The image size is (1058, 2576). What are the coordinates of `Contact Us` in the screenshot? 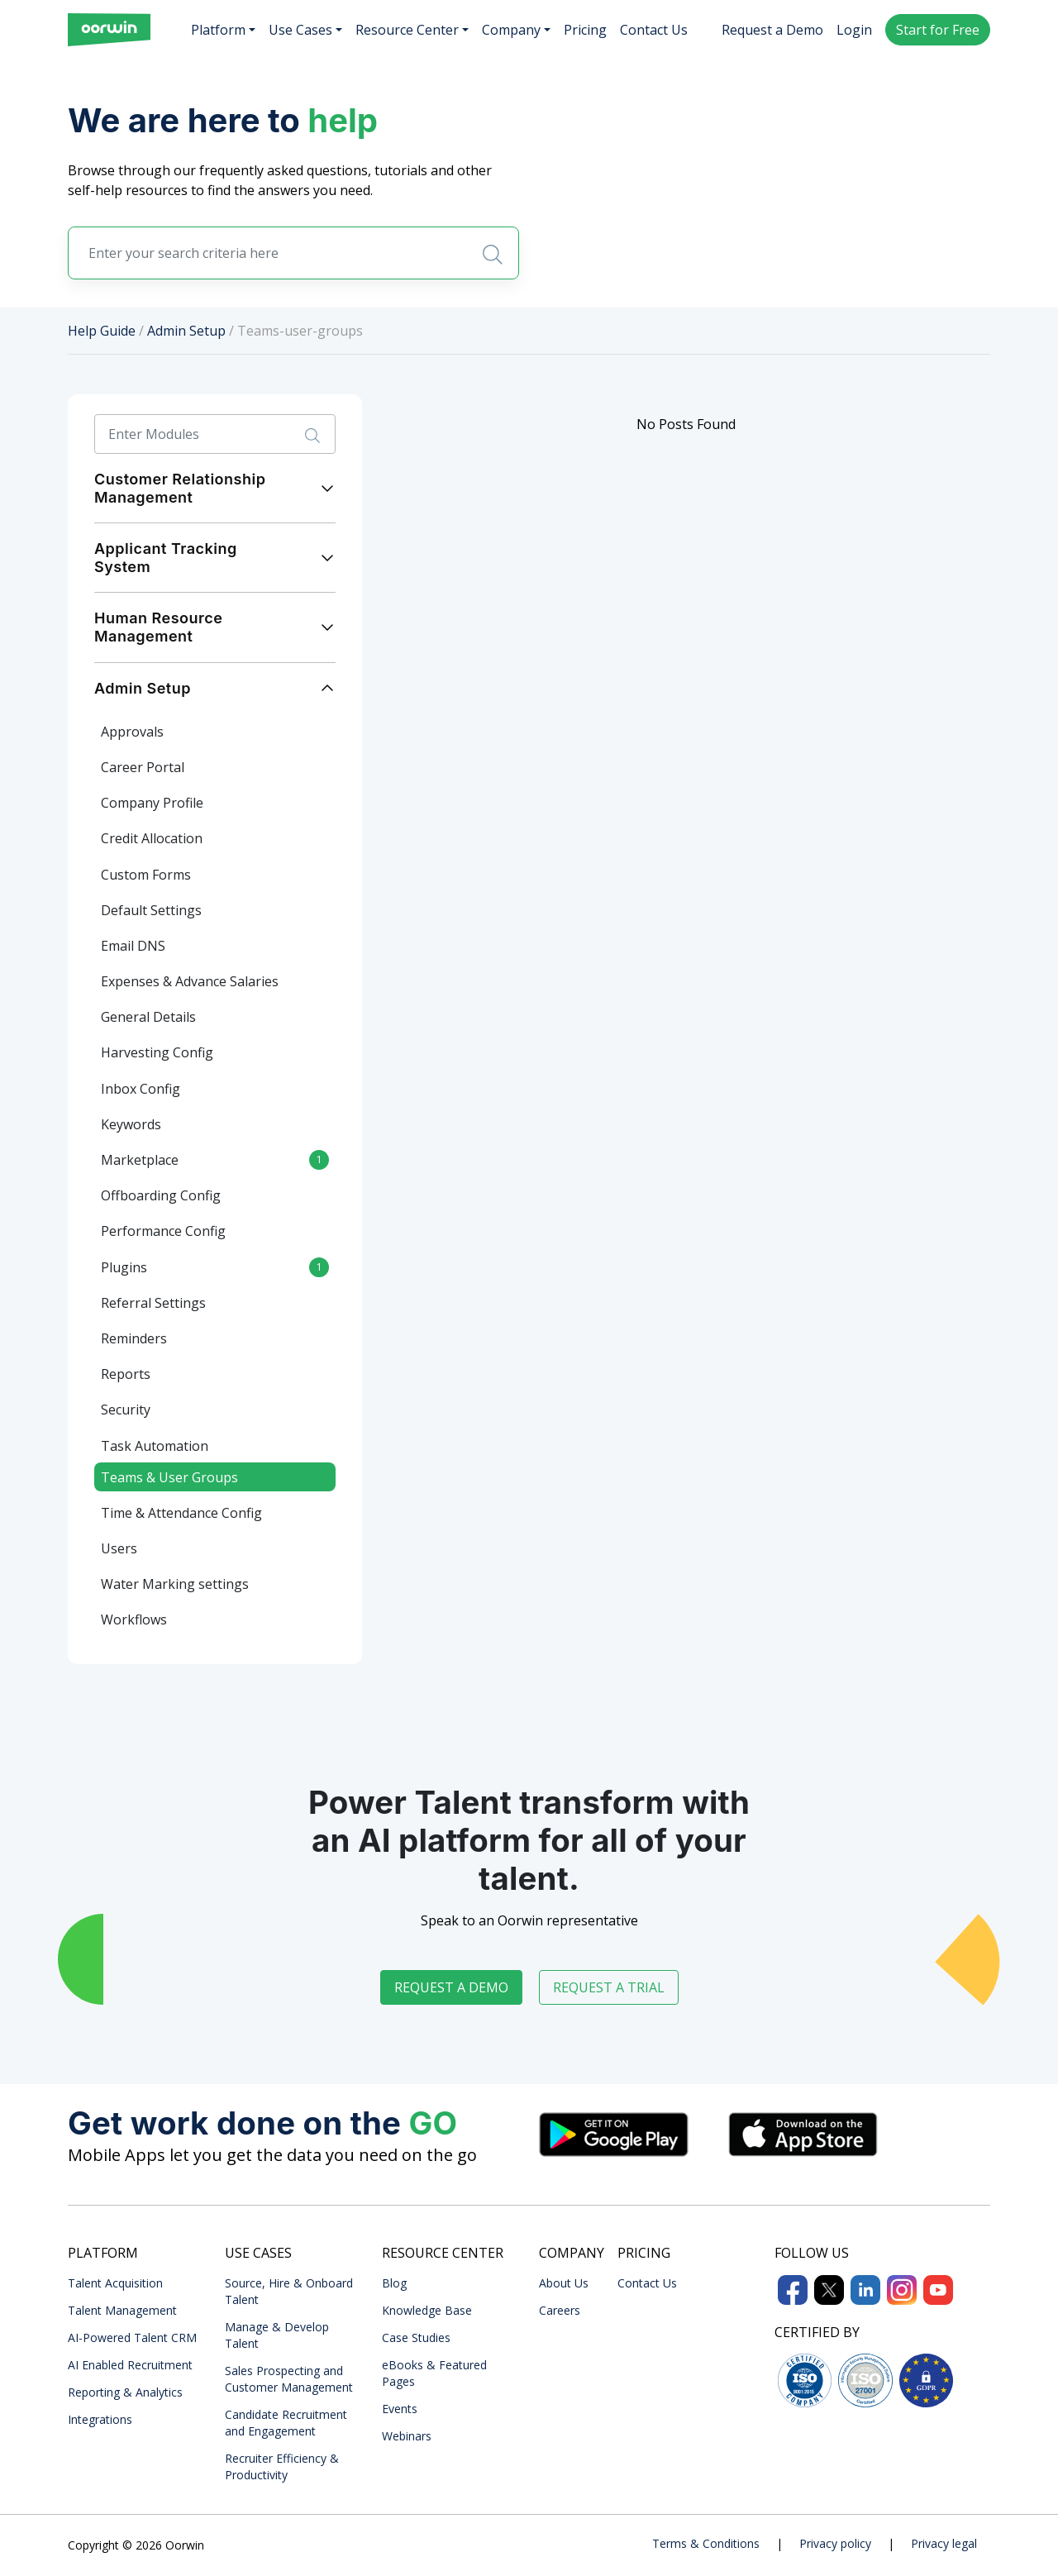 It's located at (654, 30).